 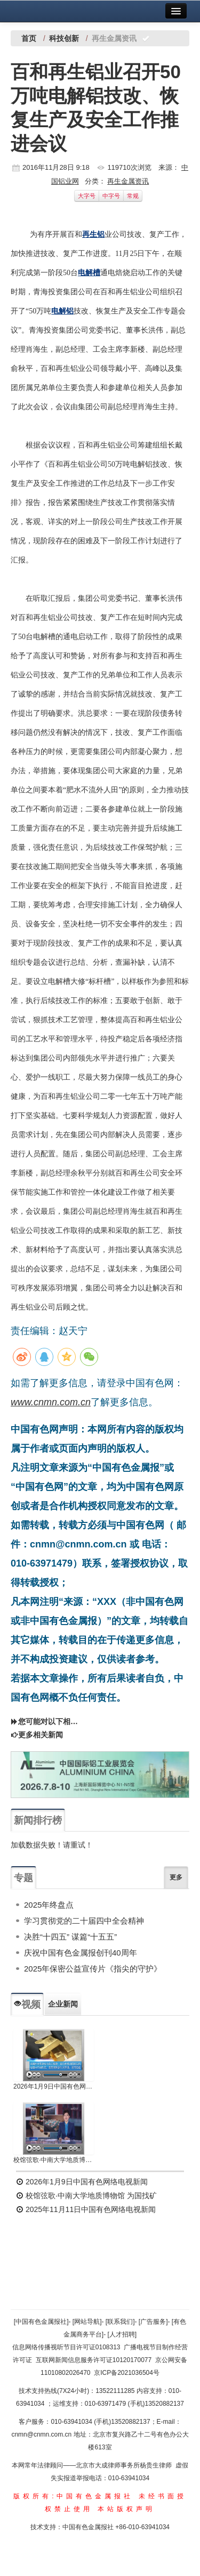 I want to click on 本站版权声明, so click(x=126, y=2509).